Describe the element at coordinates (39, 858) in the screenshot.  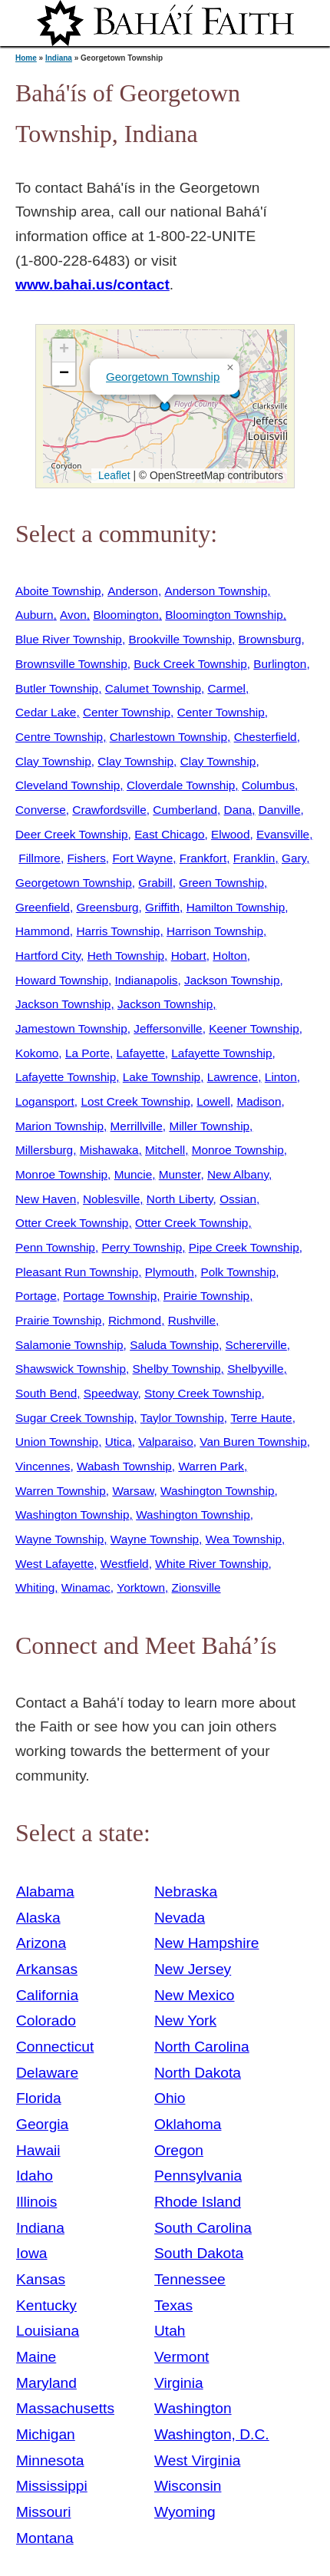
I see `Fillmore` at that location.